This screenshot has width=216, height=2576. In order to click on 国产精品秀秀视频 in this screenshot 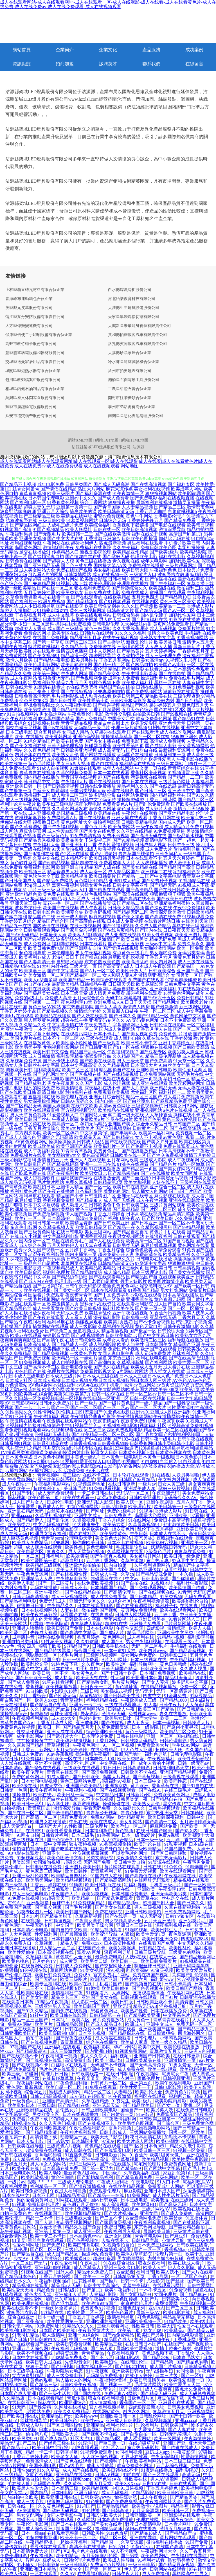, I will do `click(37, 840)`.